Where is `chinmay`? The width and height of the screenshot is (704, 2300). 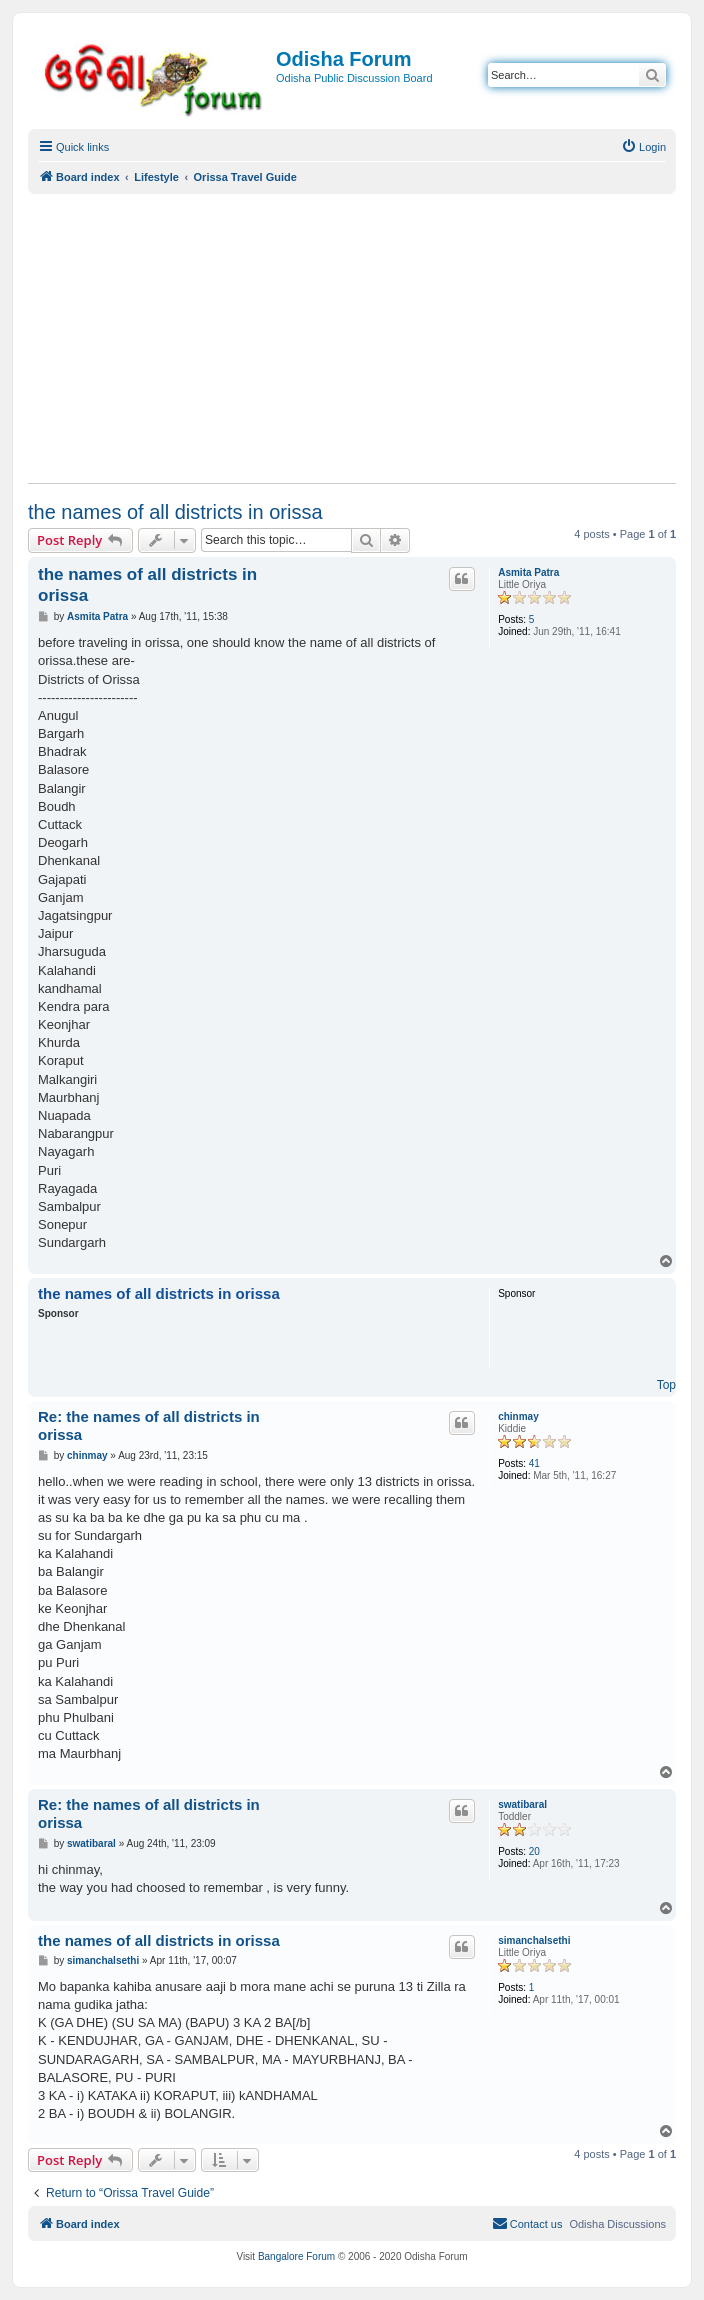 chinmay is located at coordinates (518, 1416).